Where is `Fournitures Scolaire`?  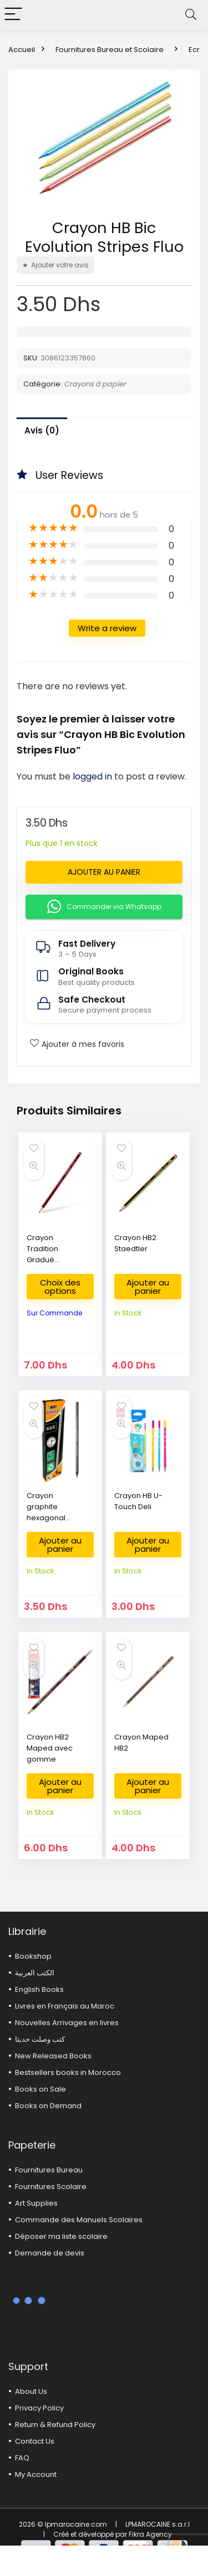
Fournitures Scolaire is located at coordinates (51, 2186).